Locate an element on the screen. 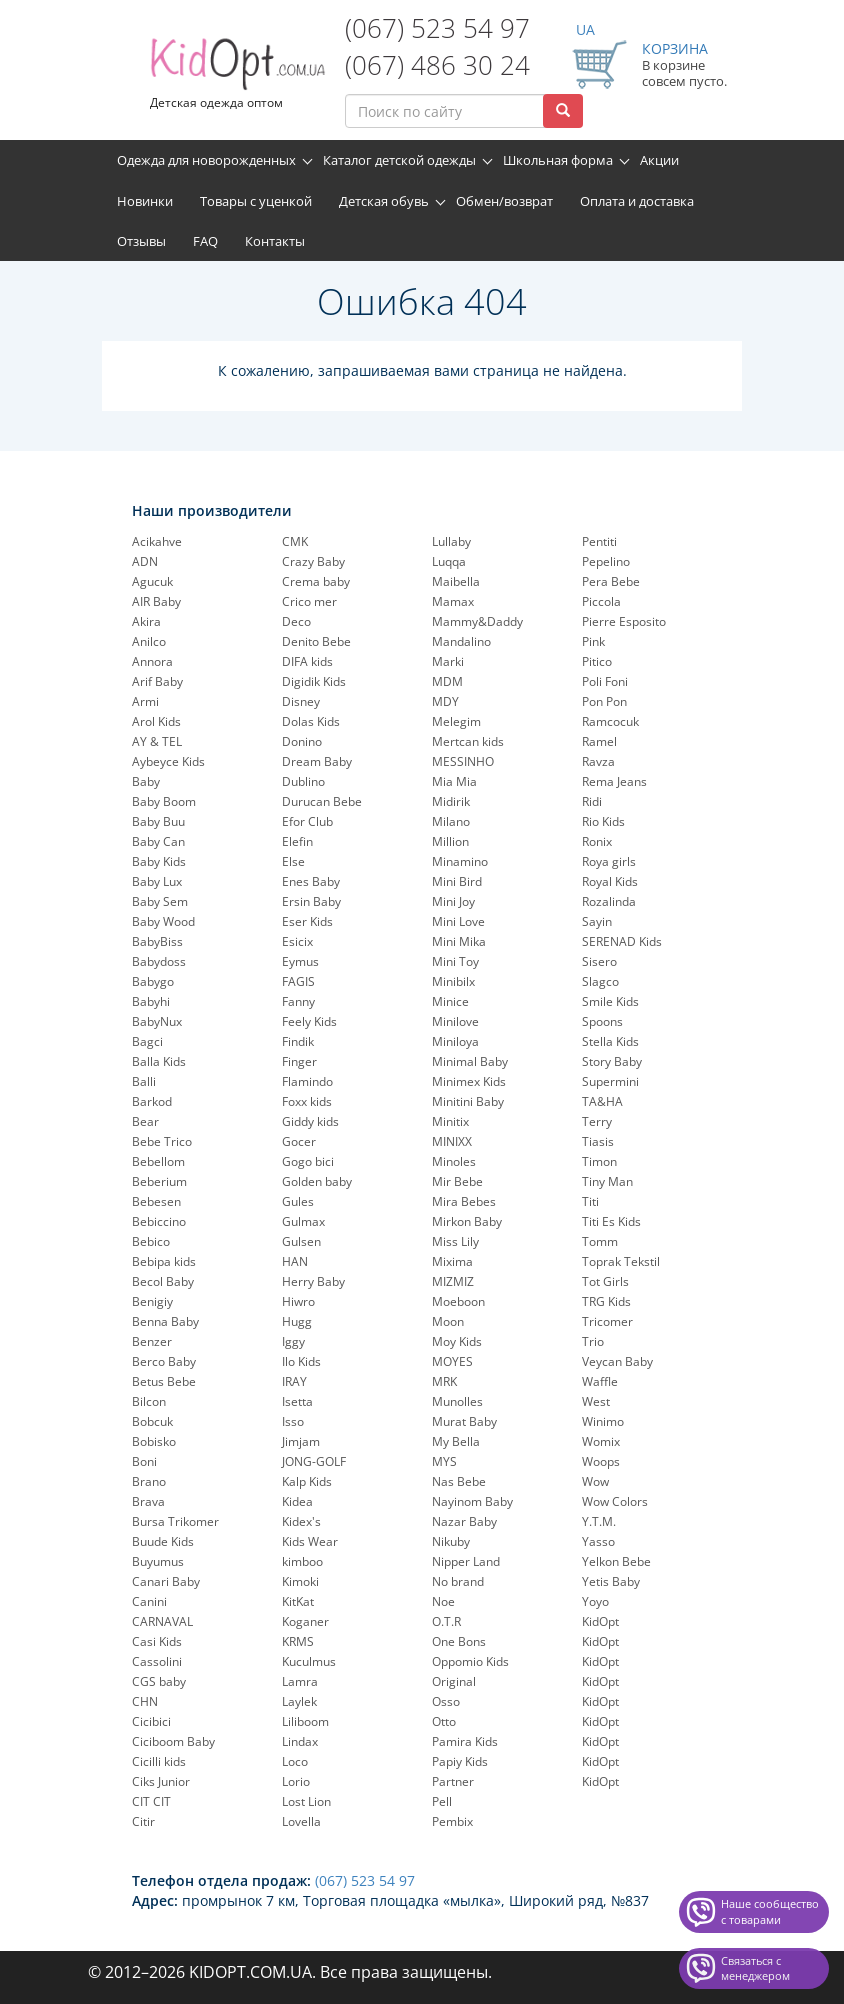  Pamira Kids is located at coordinates (465, 1741).